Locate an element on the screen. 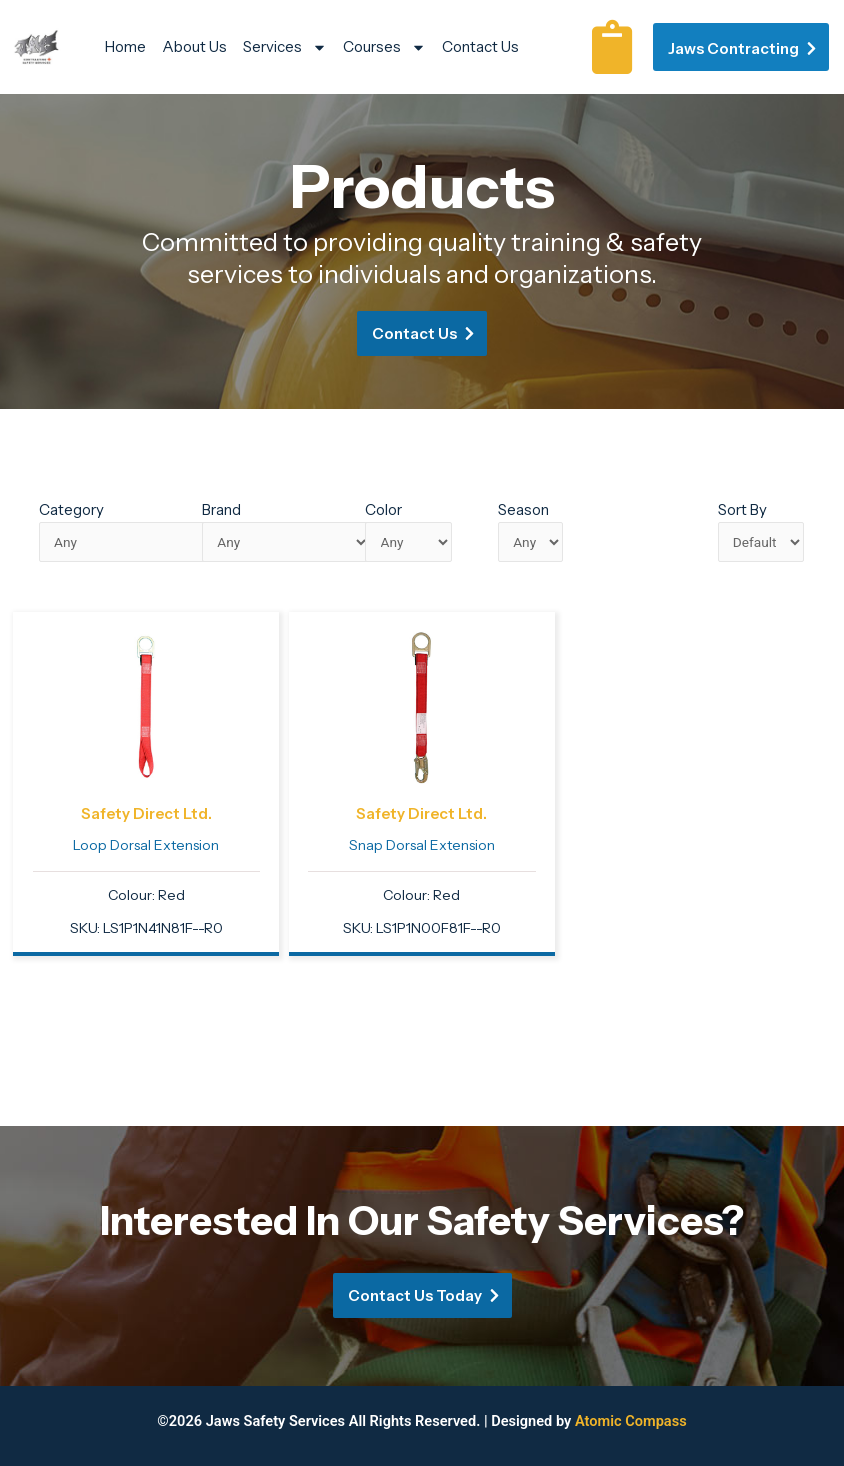 Image resolution: width=844 pixels, height=1466 pixels. Services is located at coordinates (285, 47).